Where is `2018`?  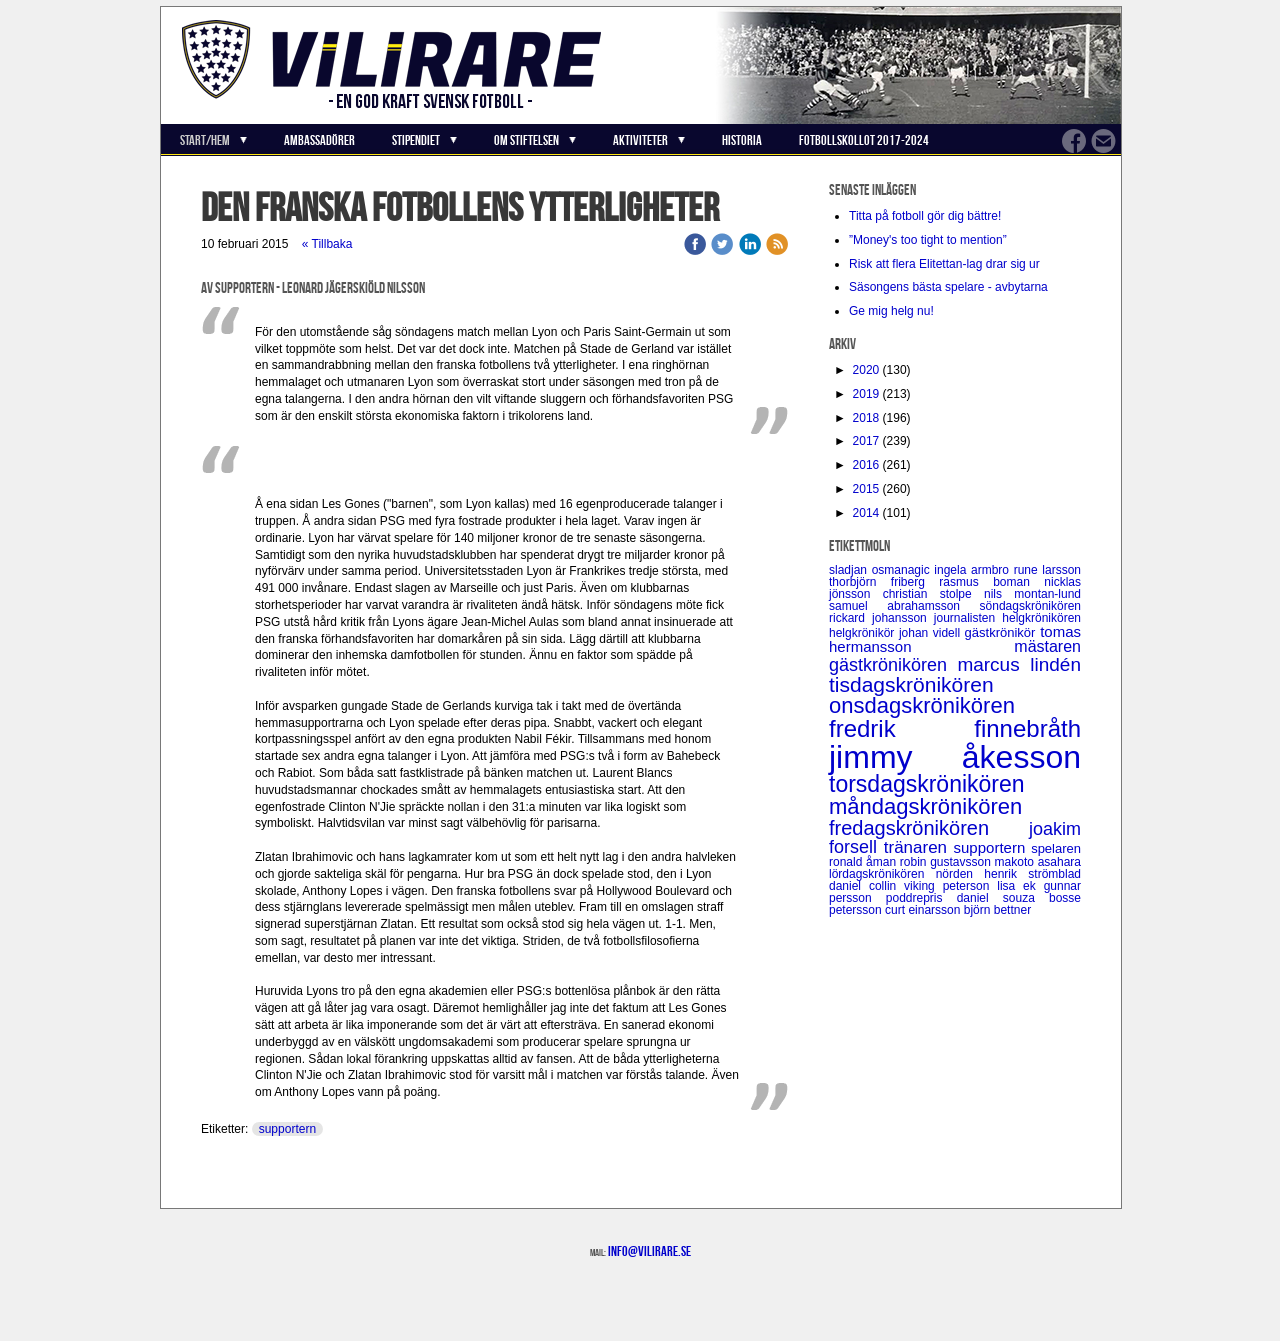 2018 is located at coordinates (866, 418).